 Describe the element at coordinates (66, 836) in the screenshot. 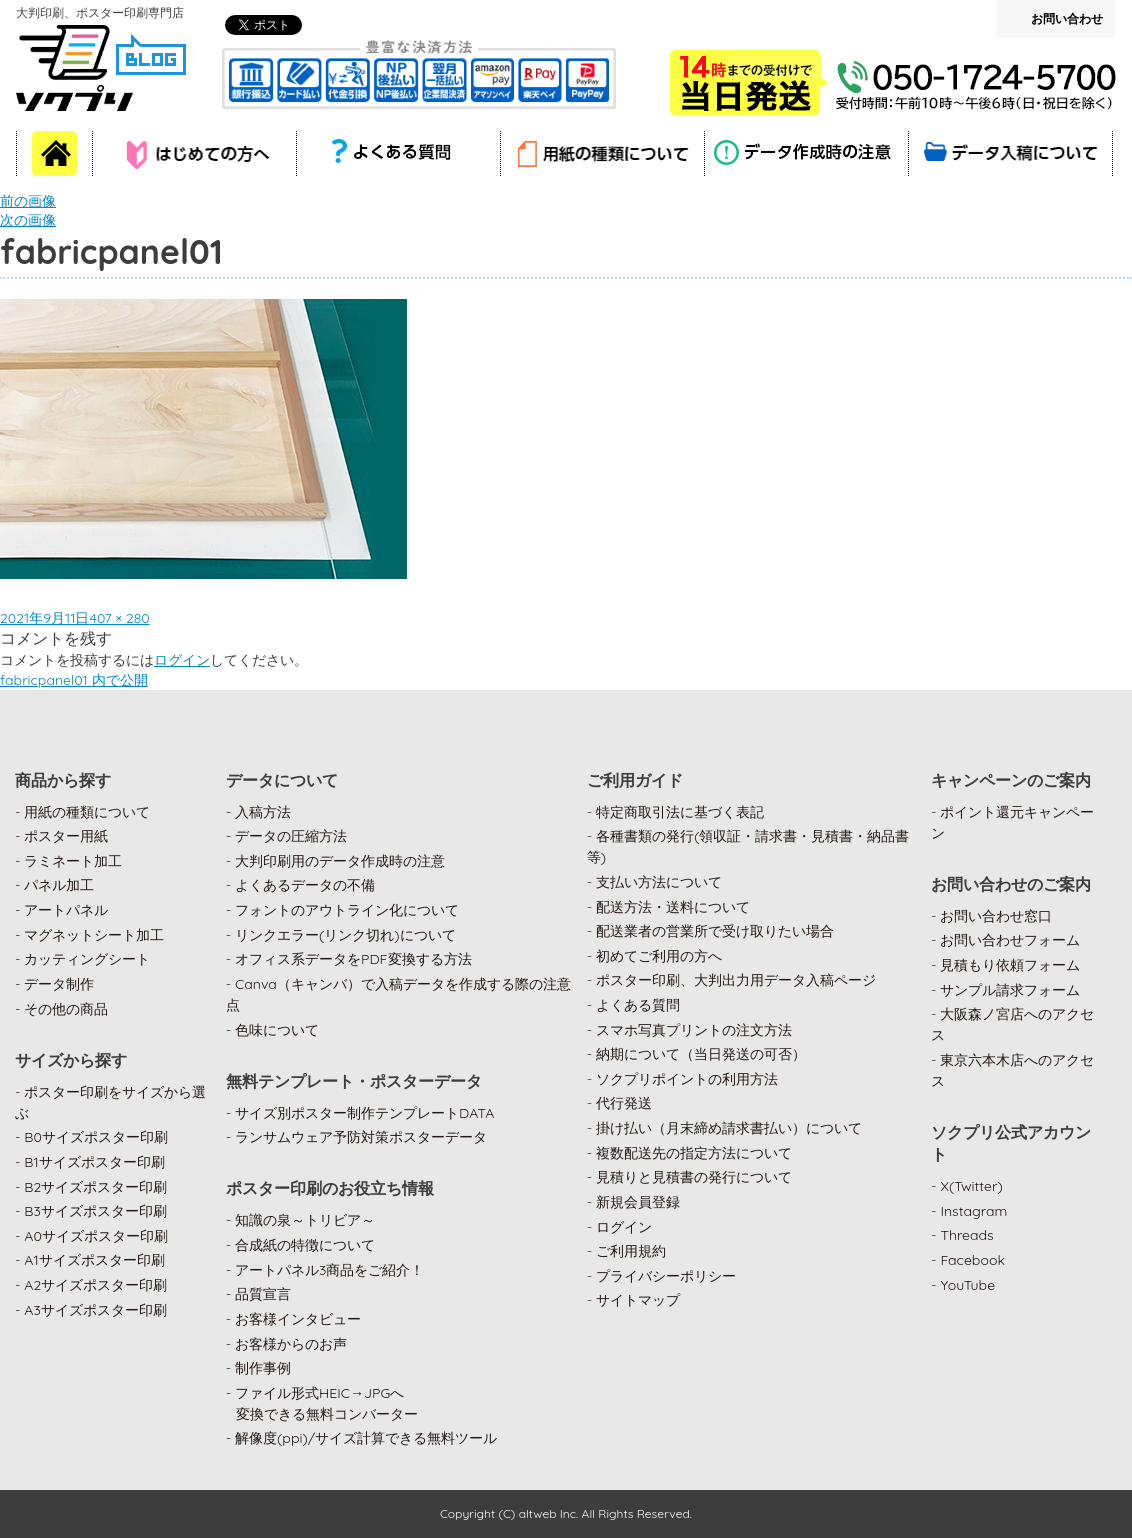

I see `ポスター用紙` at that location.